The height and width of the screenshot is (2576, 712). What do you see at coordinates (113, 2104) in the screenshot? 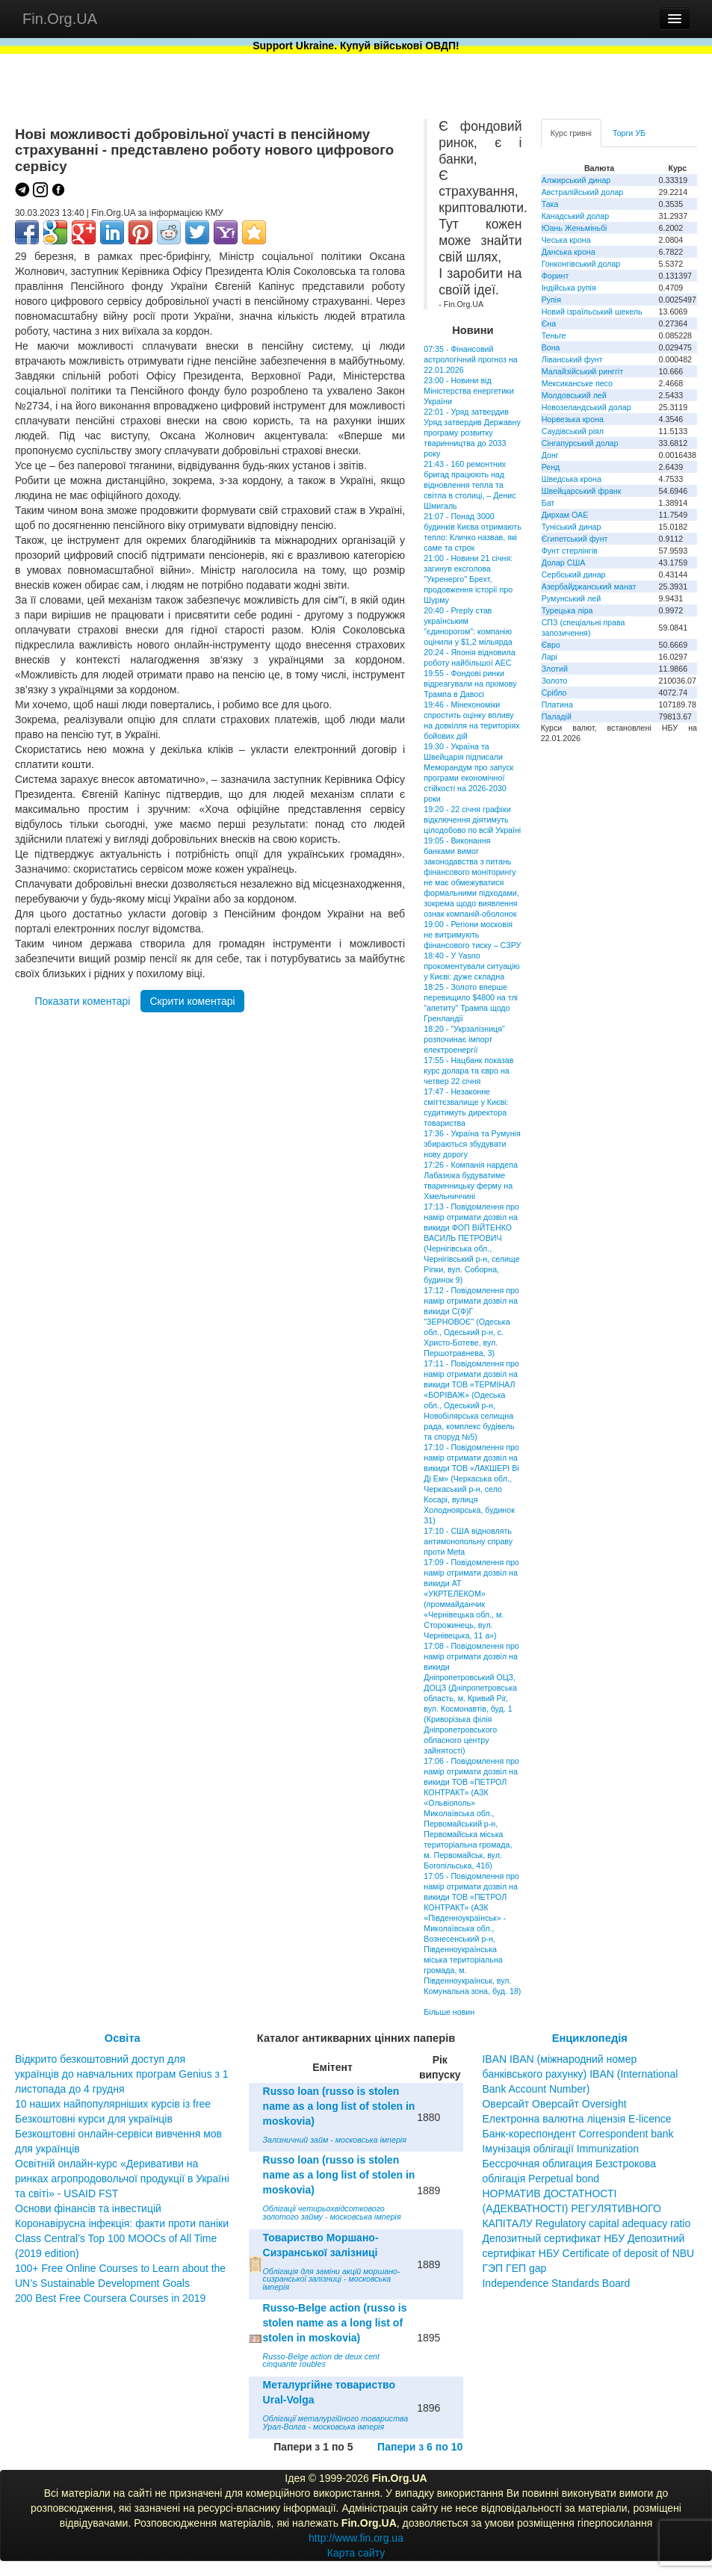
I see `10 наших найпопулярніших курсів із free` at bounding box center [113, 2104].